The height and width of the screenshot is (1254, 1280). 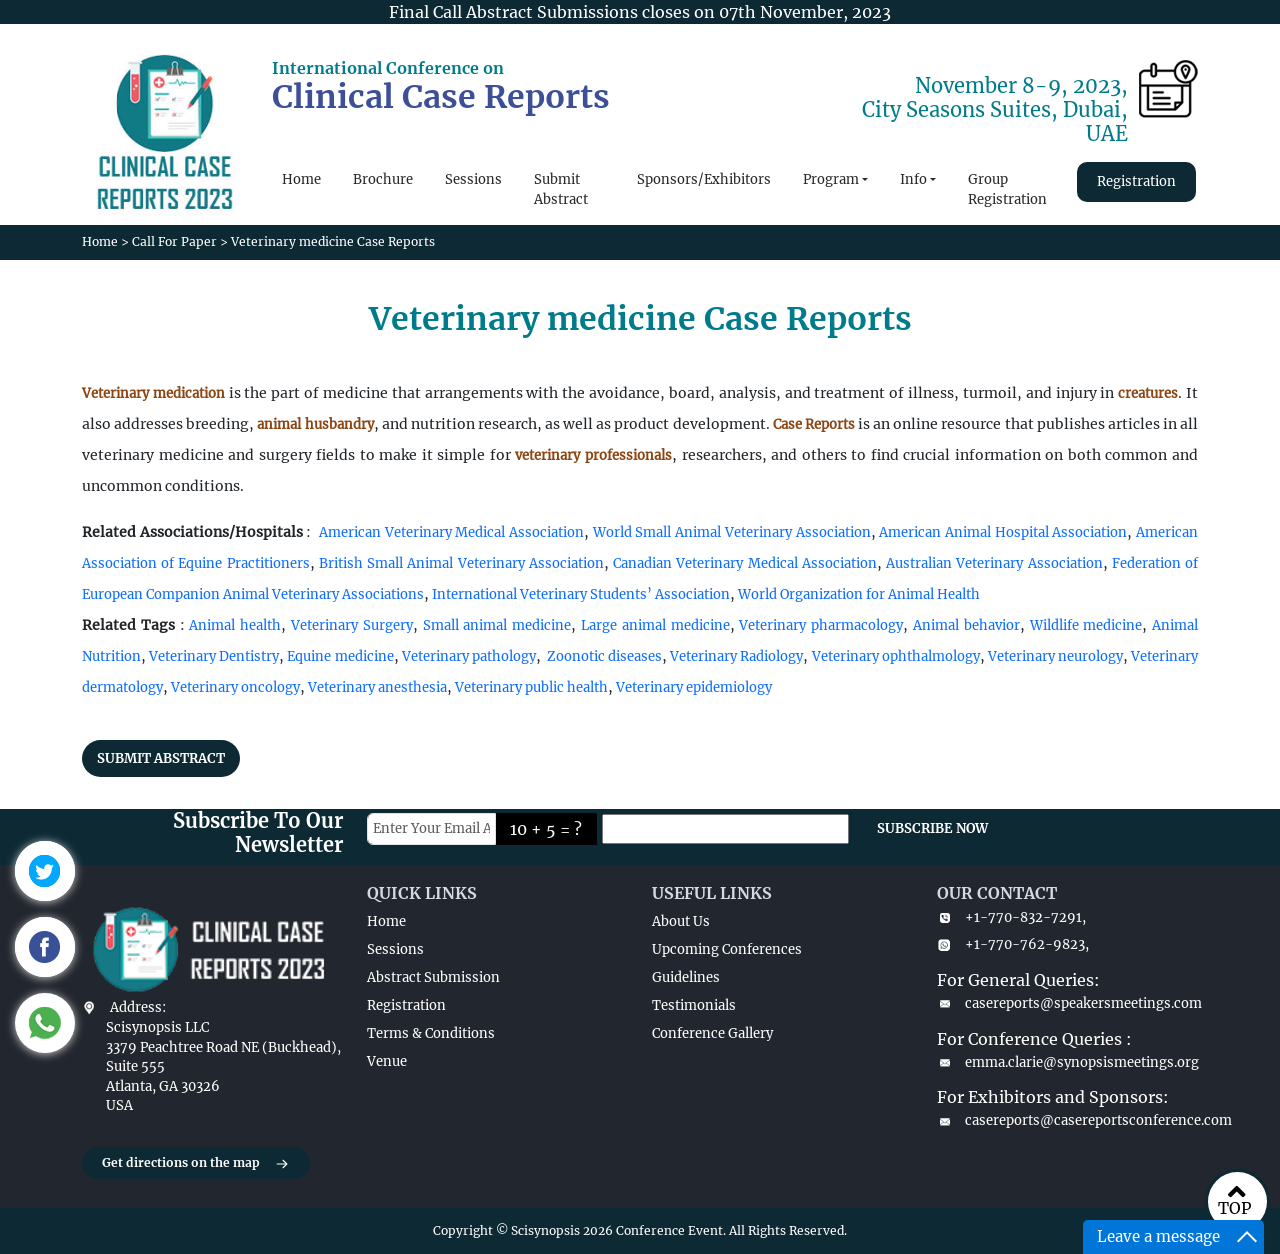 What do you see at coordinates (497, 625) in the screenshot?
I see `Small animal medicine` at bounding box center [497, 625].